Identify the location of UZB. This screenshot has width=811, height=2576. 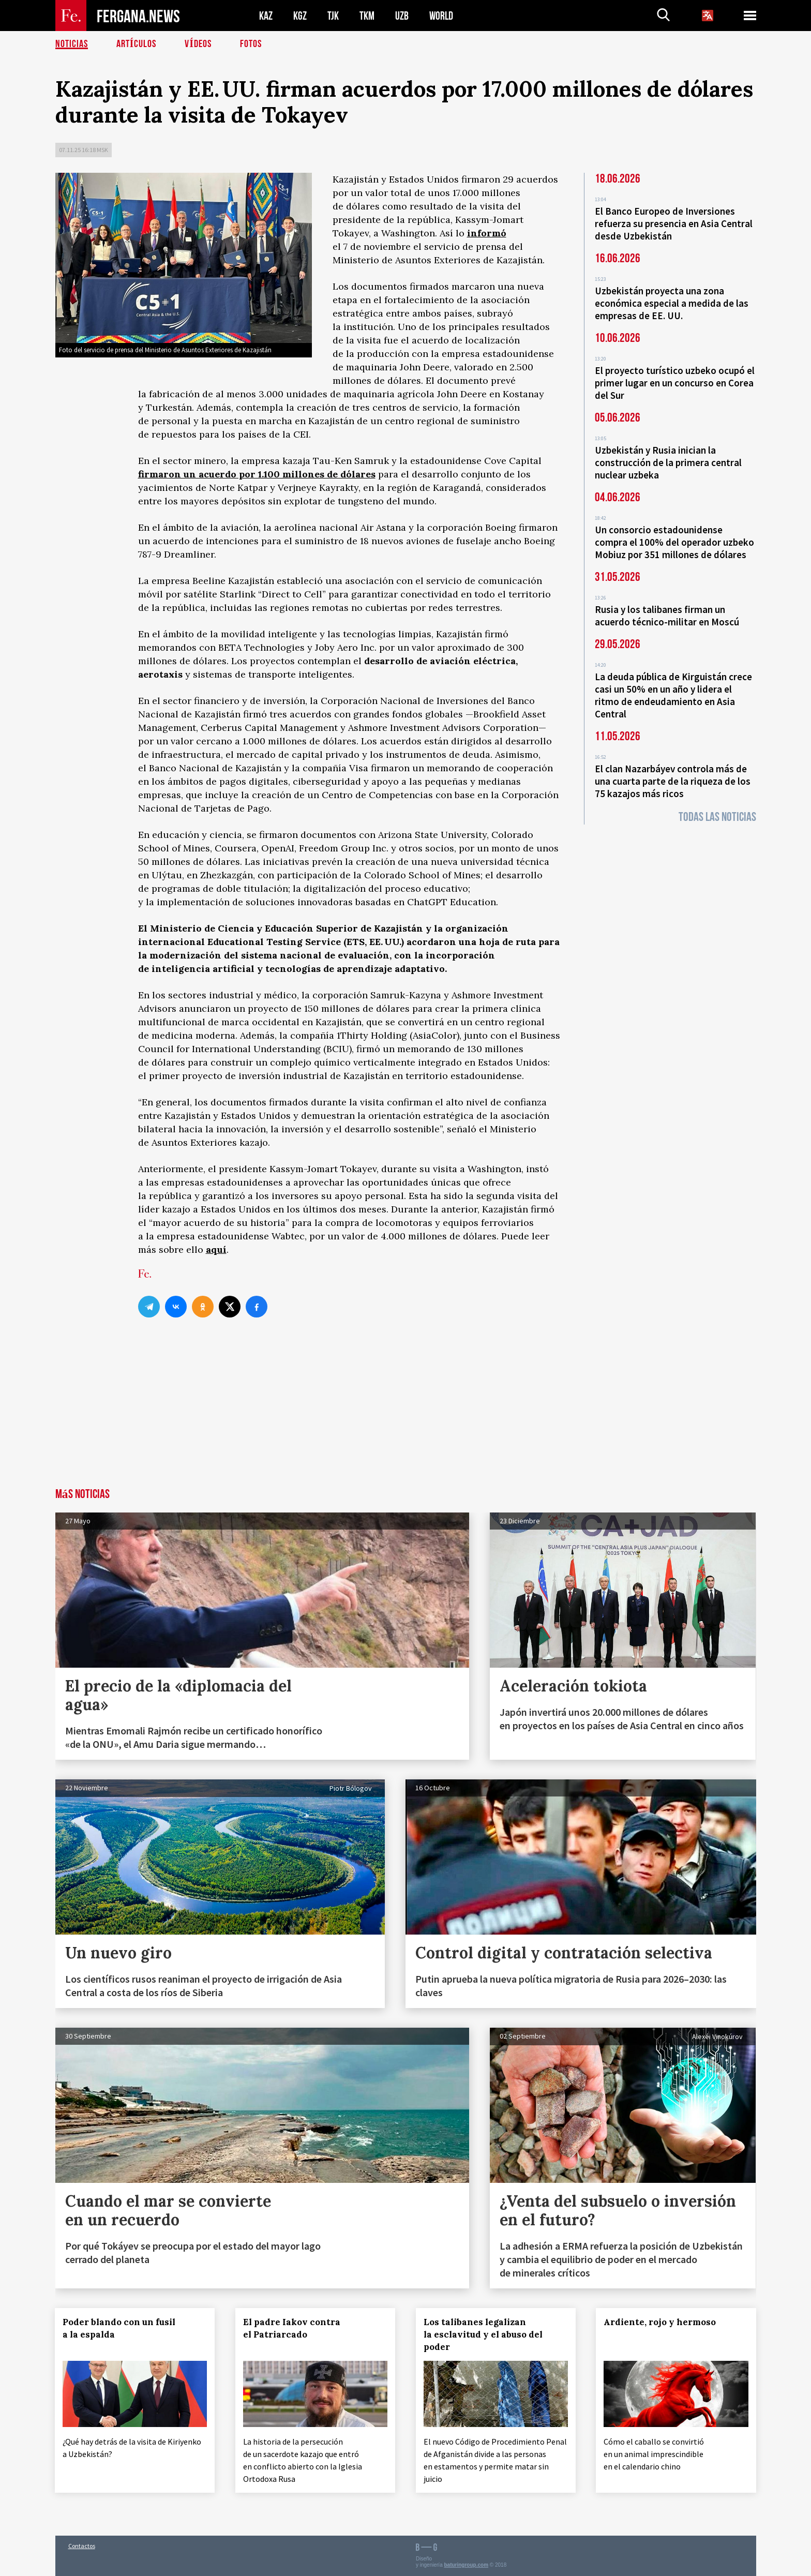
(402, 15).